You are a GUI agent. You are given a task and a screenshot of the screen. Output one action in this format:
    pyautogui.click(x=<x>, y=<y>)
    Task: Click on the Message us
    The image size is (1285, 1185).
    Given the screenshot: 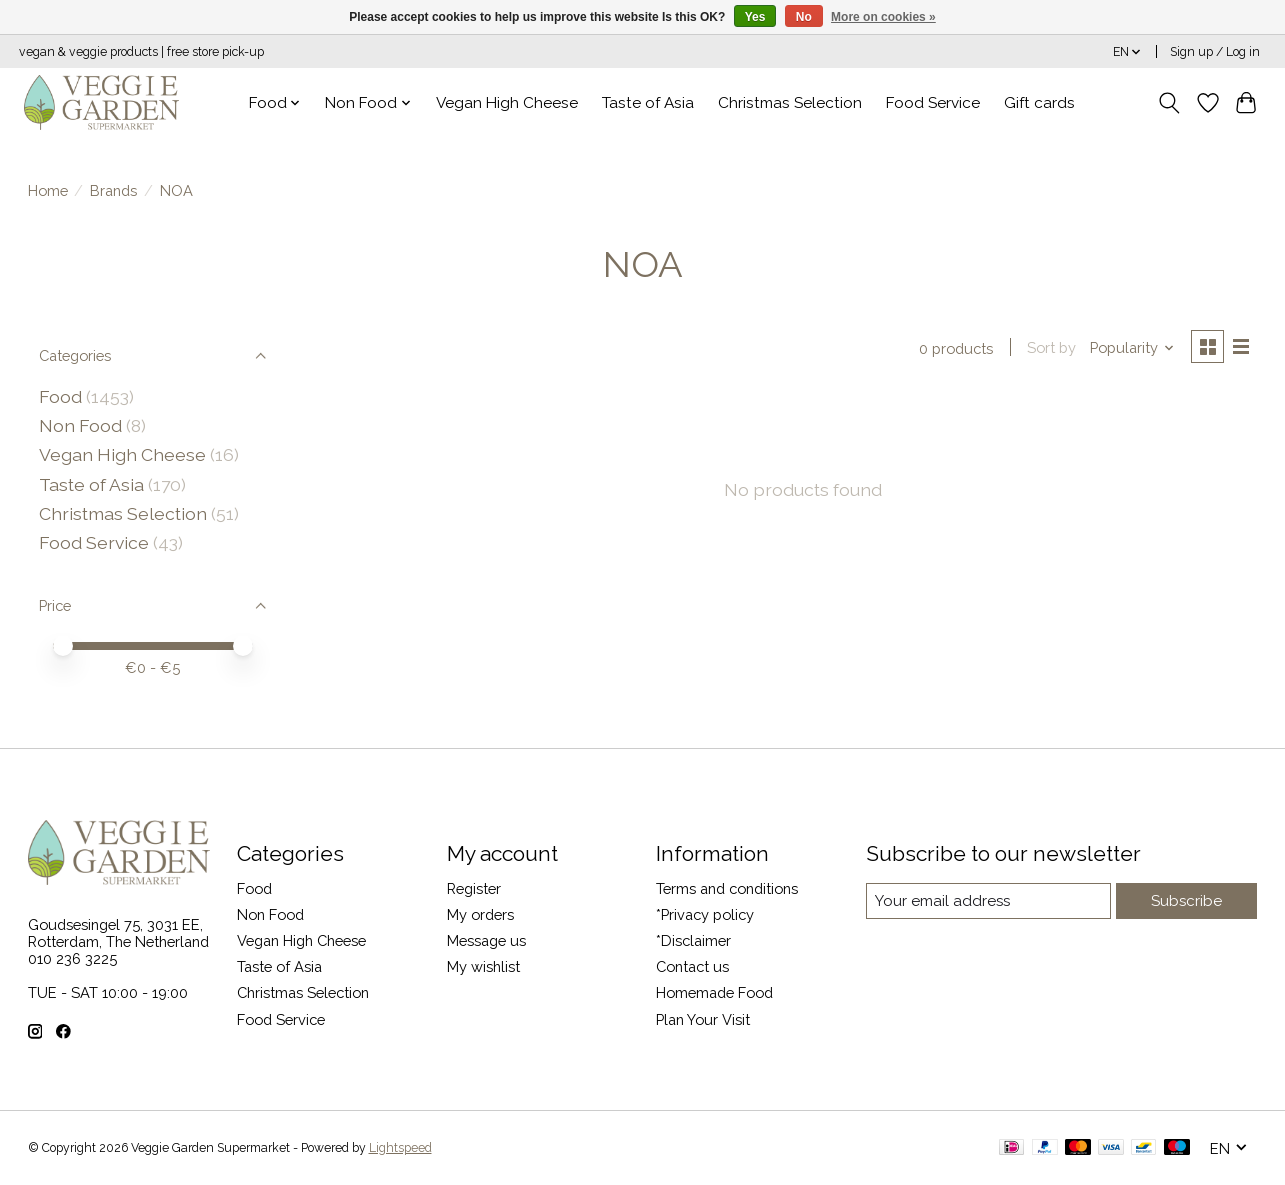 What is the action you would take?
    pyautogui.click(x=486, y=940)
    